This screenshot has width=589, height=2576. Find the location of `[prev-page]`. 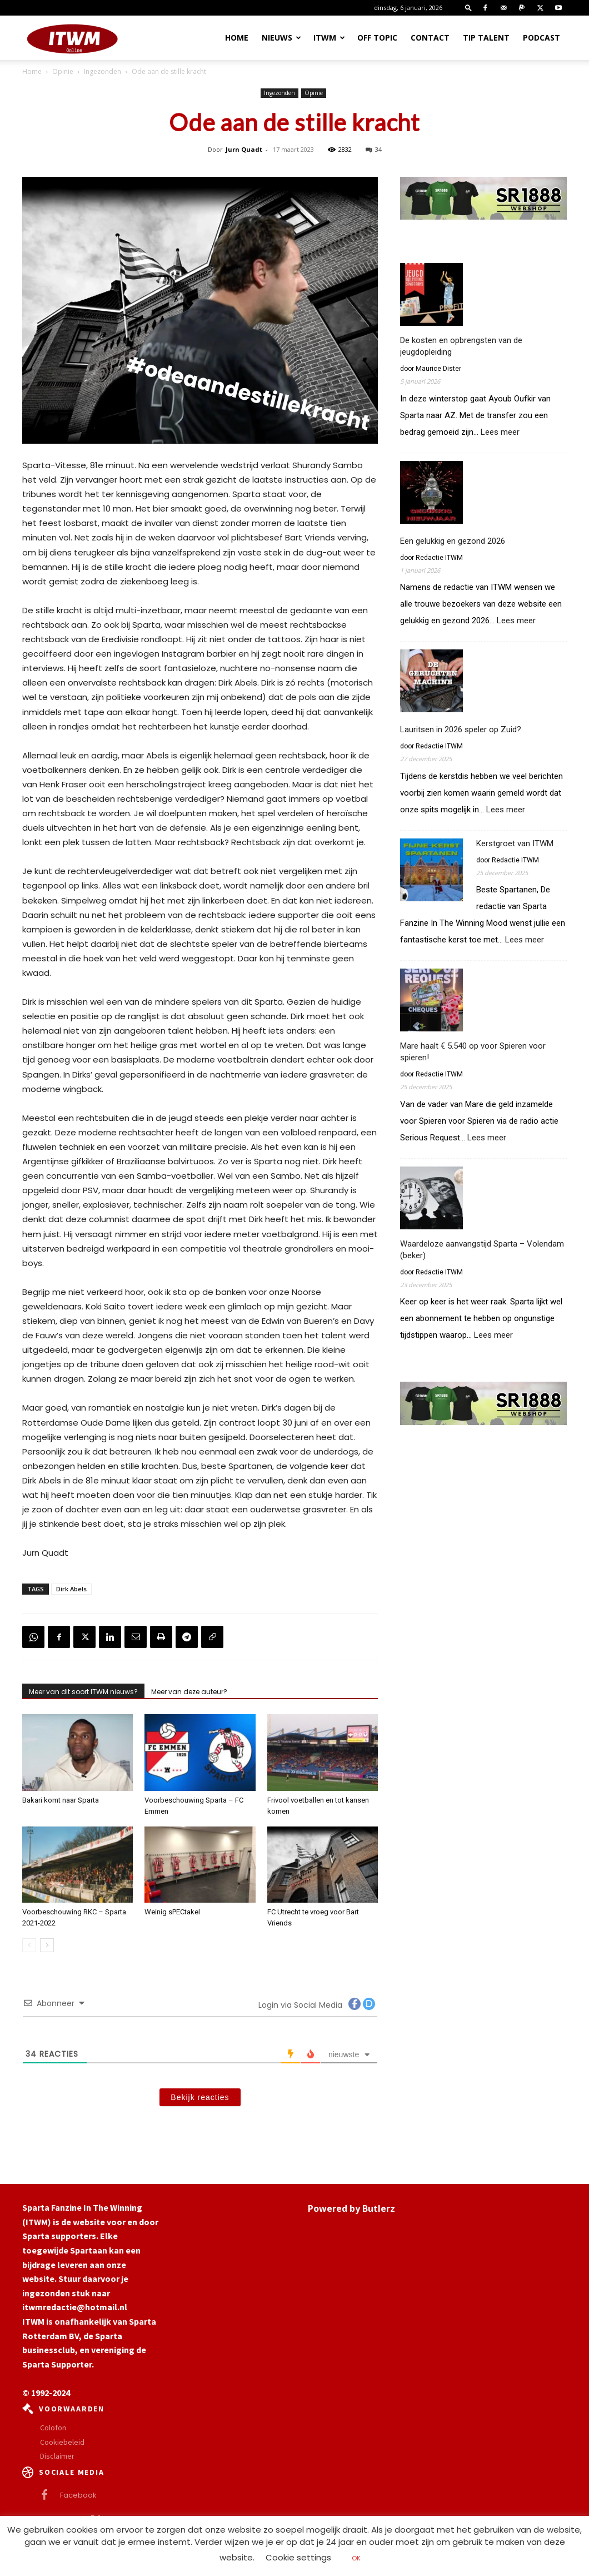

[prev-page] is located at coordinates (29, 1945).